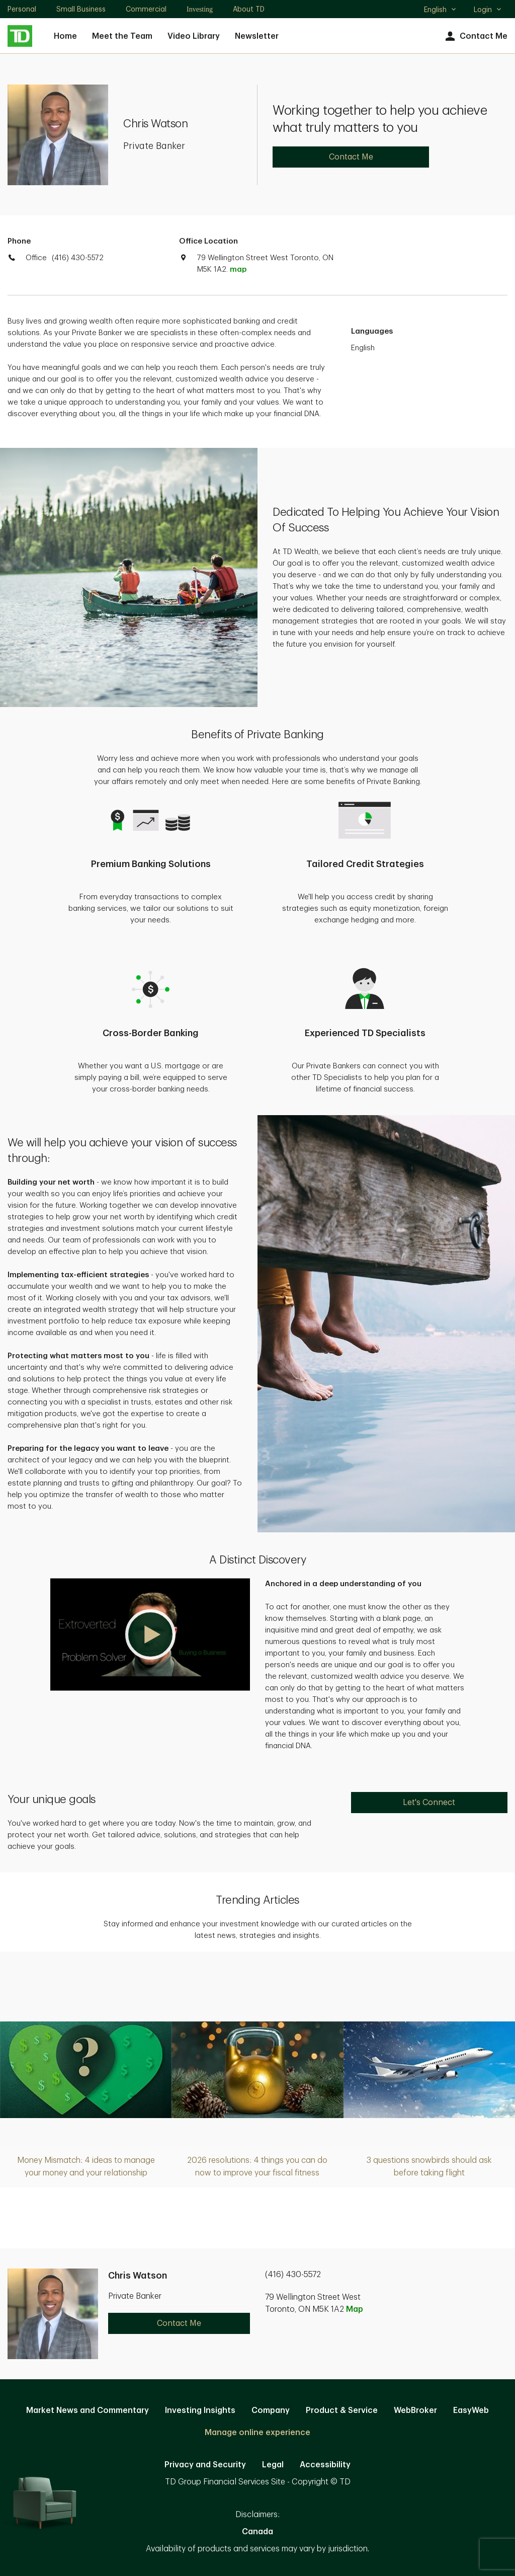  I want to click on Manage online experience [button], so click(257, 2433).